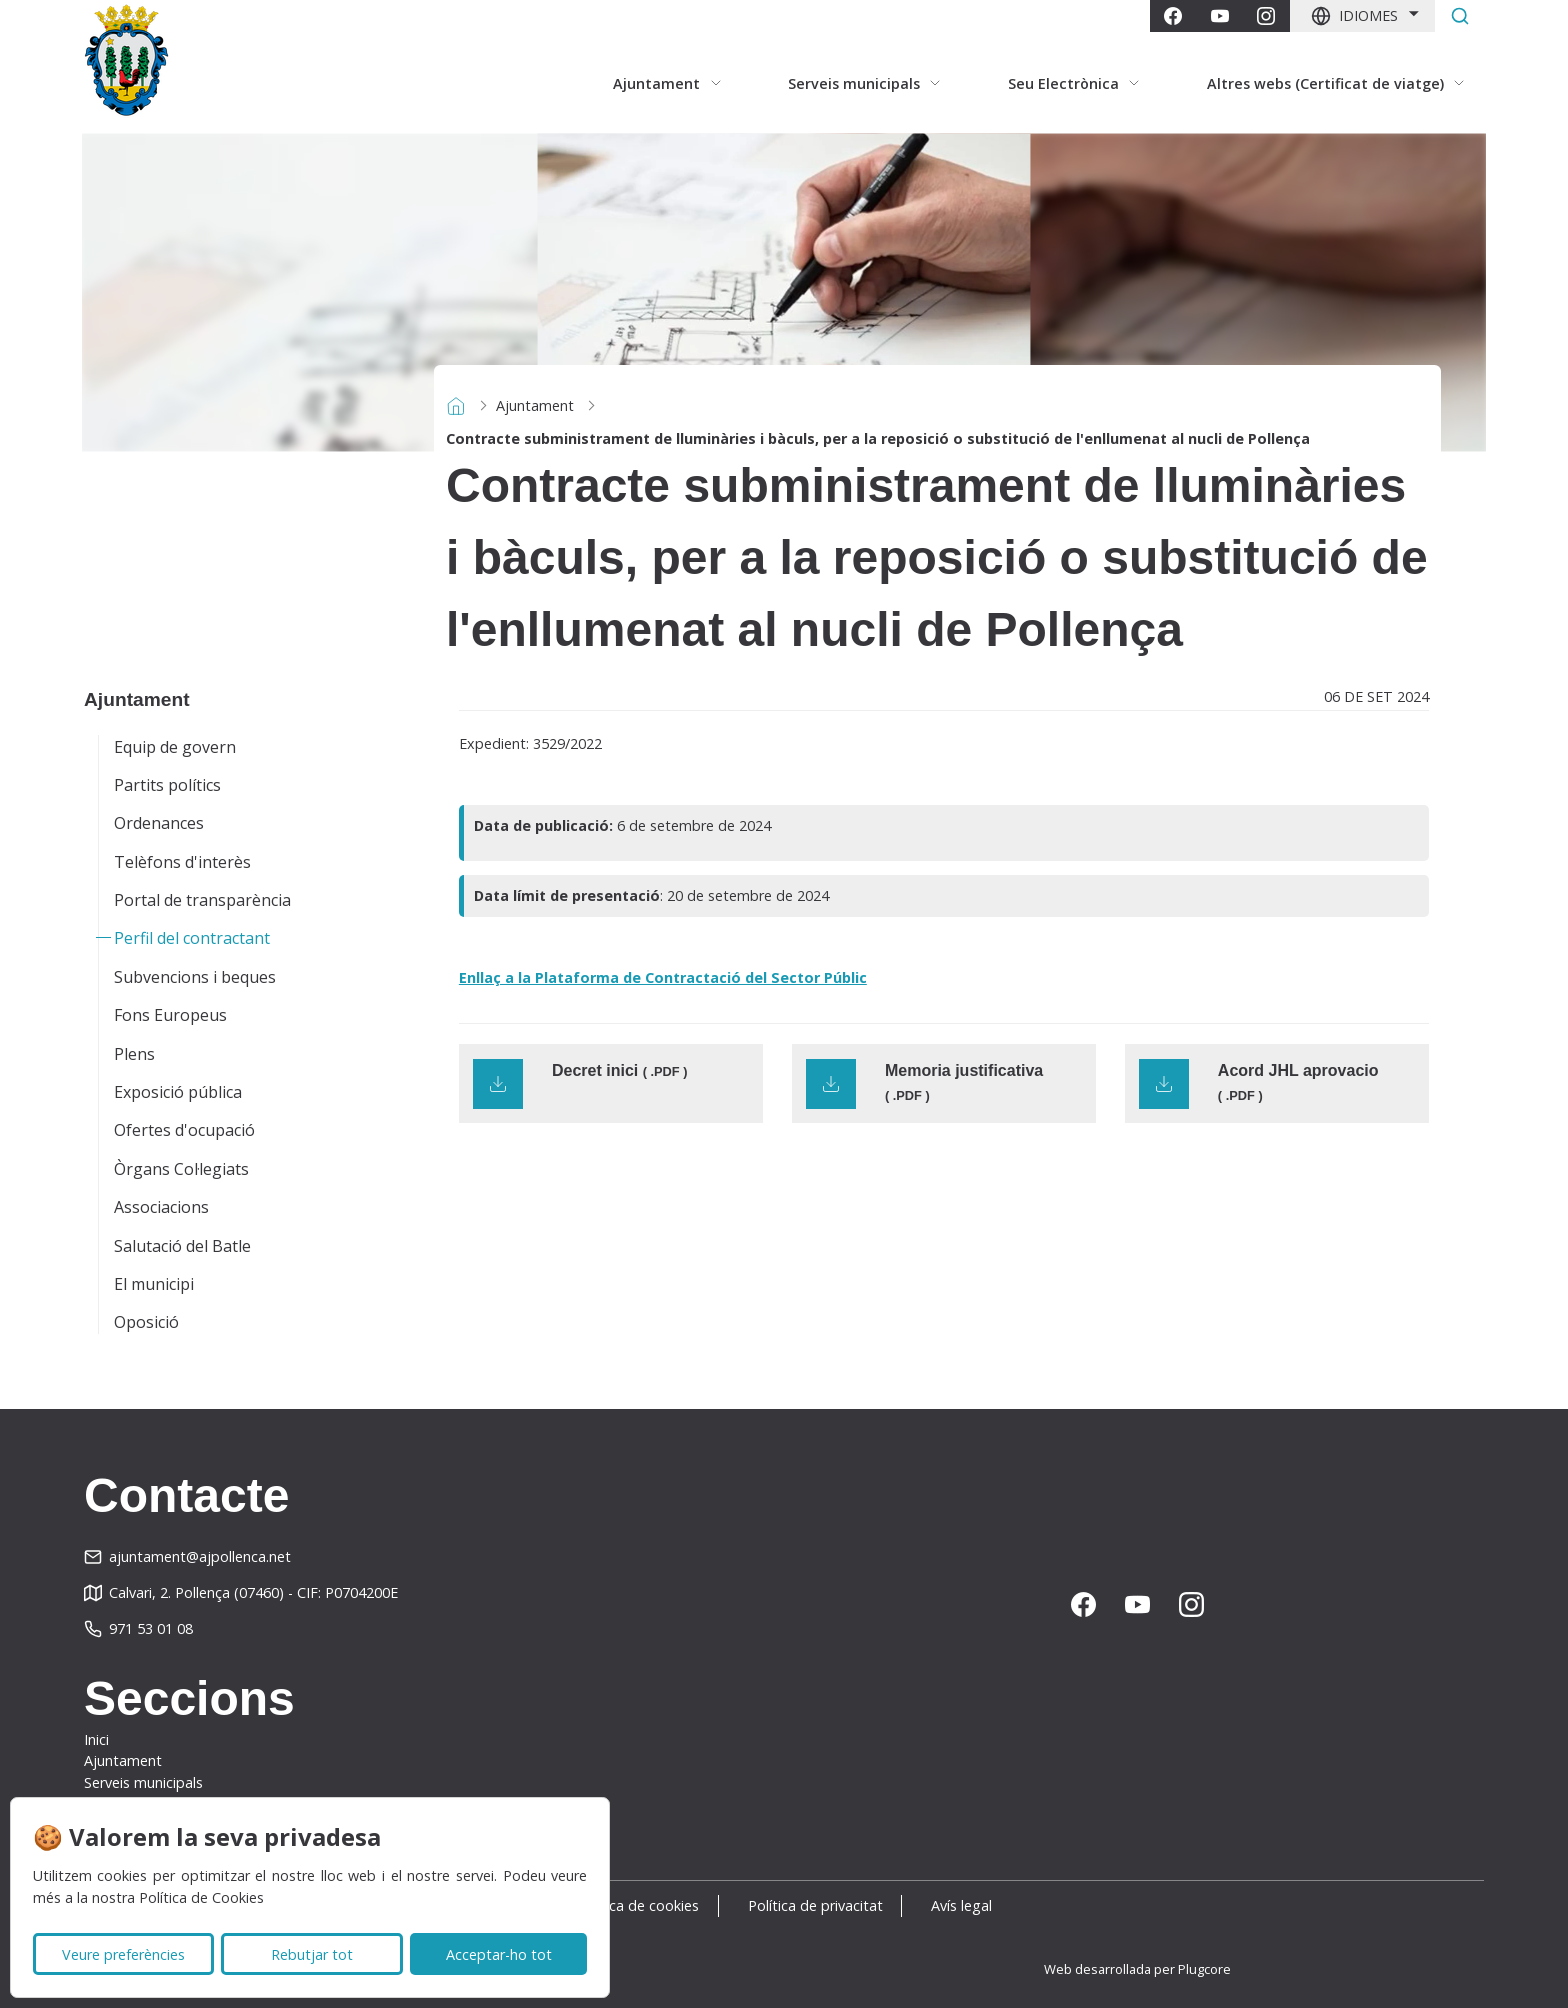 The width and height of the screenshot is (1568, 2008). What do you see at coordinates (175, 747) in the screenshot?
I see `Equip de govern` at bounding box center [175, 747].